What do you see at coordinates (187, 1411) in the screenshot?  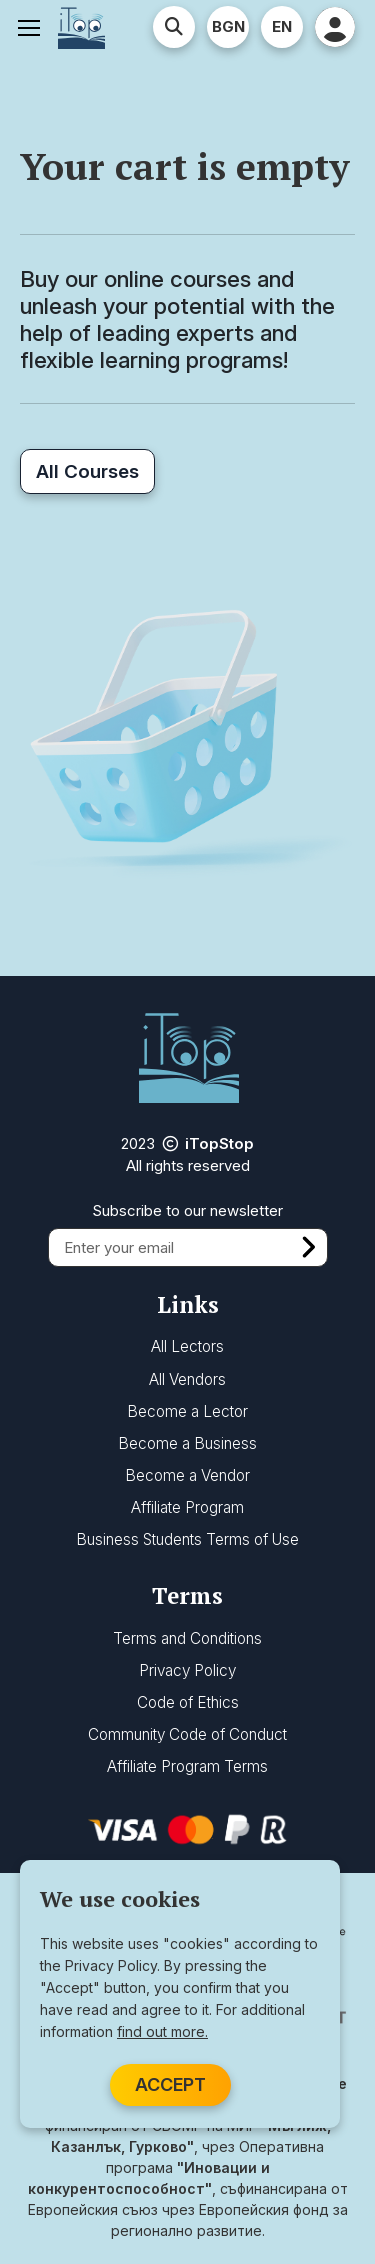 I see `Become a Lector` at bounding box center [187, 1411].